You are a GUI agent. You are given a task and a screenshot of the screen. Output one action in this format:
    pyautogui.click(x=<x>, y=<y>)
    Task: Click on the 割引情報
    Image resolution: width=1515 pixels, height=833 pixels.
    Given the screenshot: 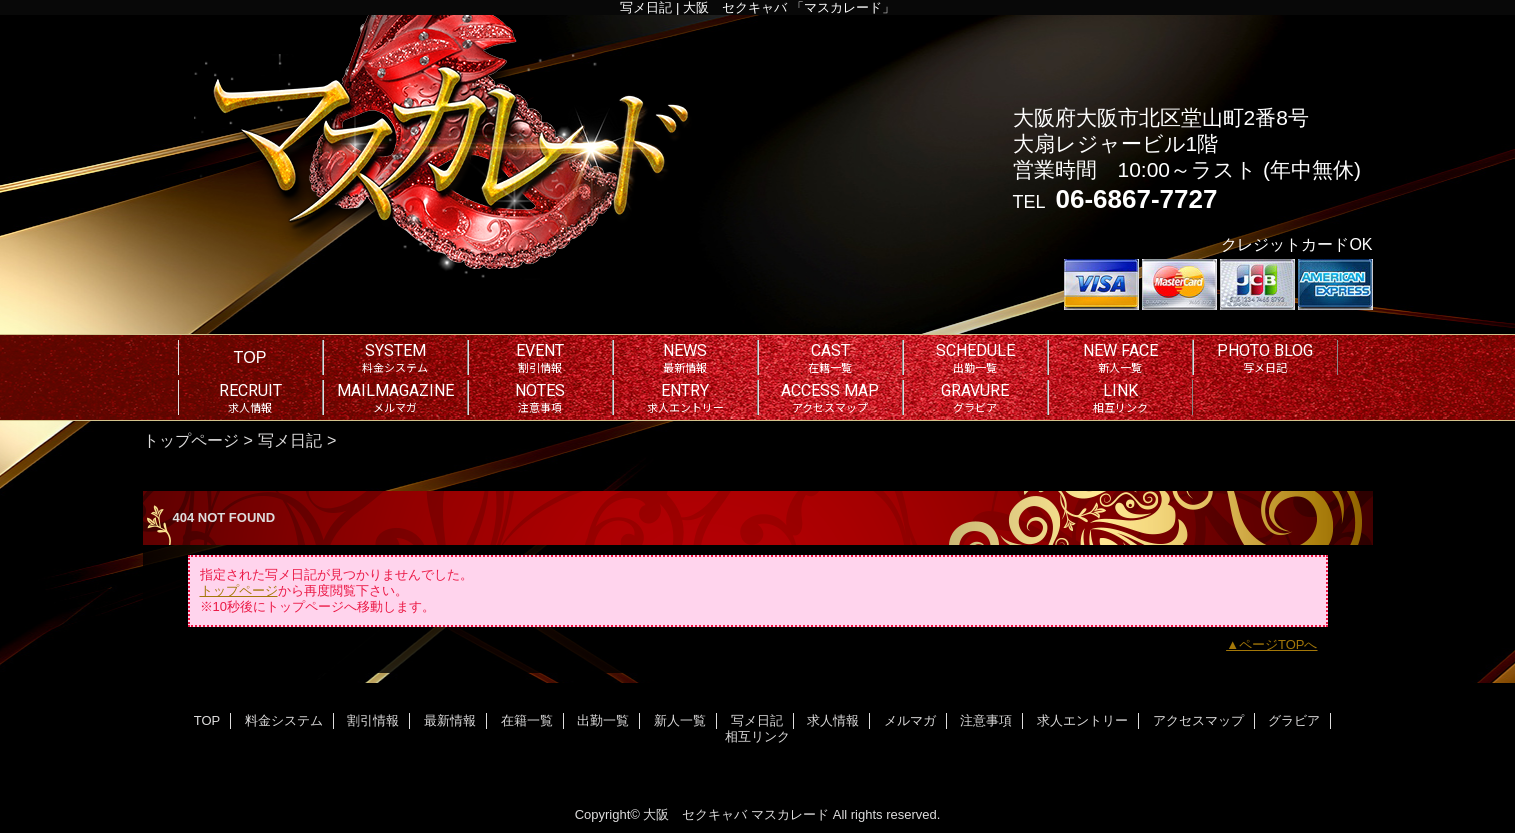 What is the action you would take?
    pyautogui.click(x=373, y=720)
    